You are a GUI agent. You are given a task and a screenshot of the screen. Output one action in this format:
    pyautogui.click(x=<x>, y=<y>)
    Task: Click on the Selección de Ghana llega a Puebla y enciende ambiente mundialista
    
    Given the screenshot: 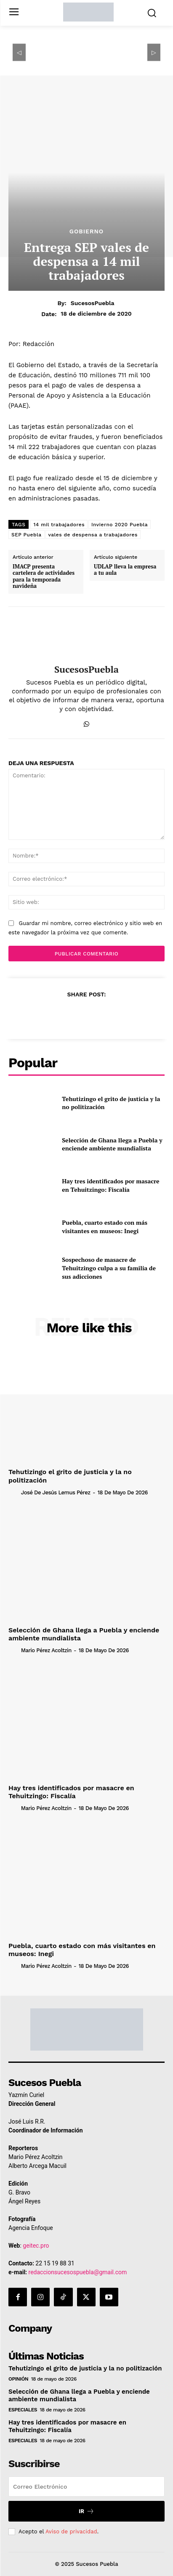 What is the action you would take?
    pyautogui.click(x=112, y=1144)
    